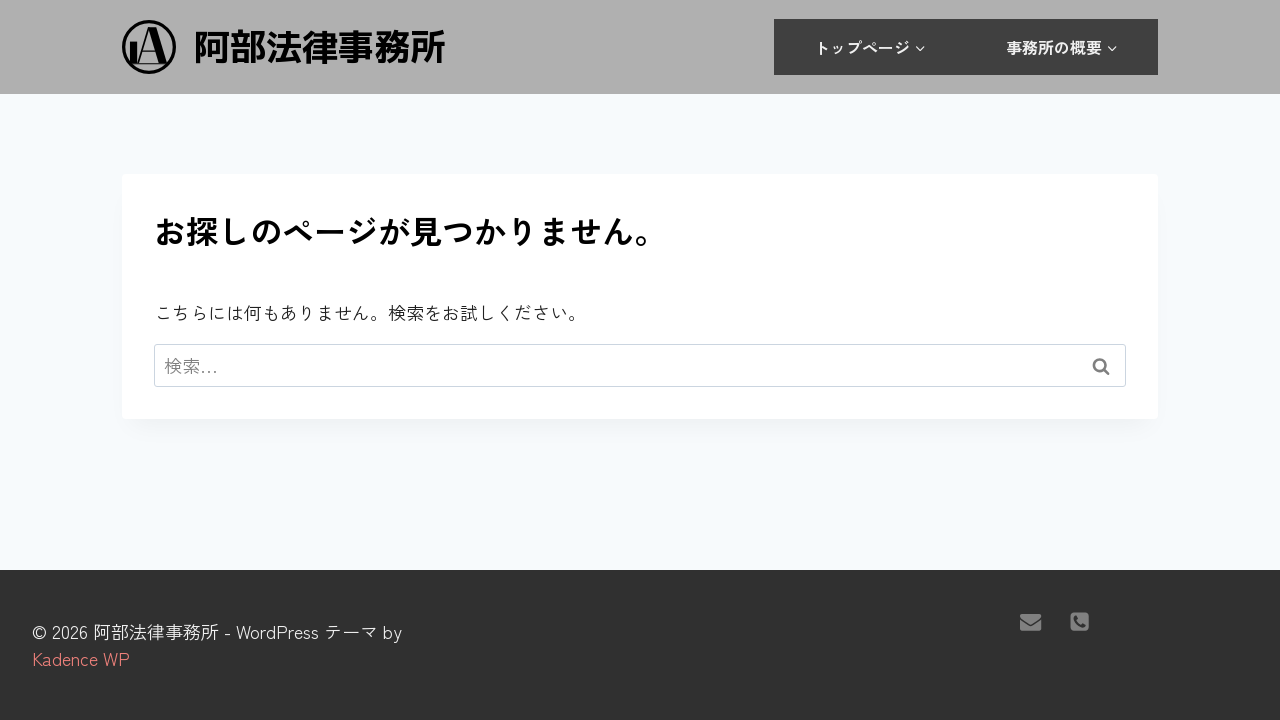  I want to click on [電話], so click(1080, 621).